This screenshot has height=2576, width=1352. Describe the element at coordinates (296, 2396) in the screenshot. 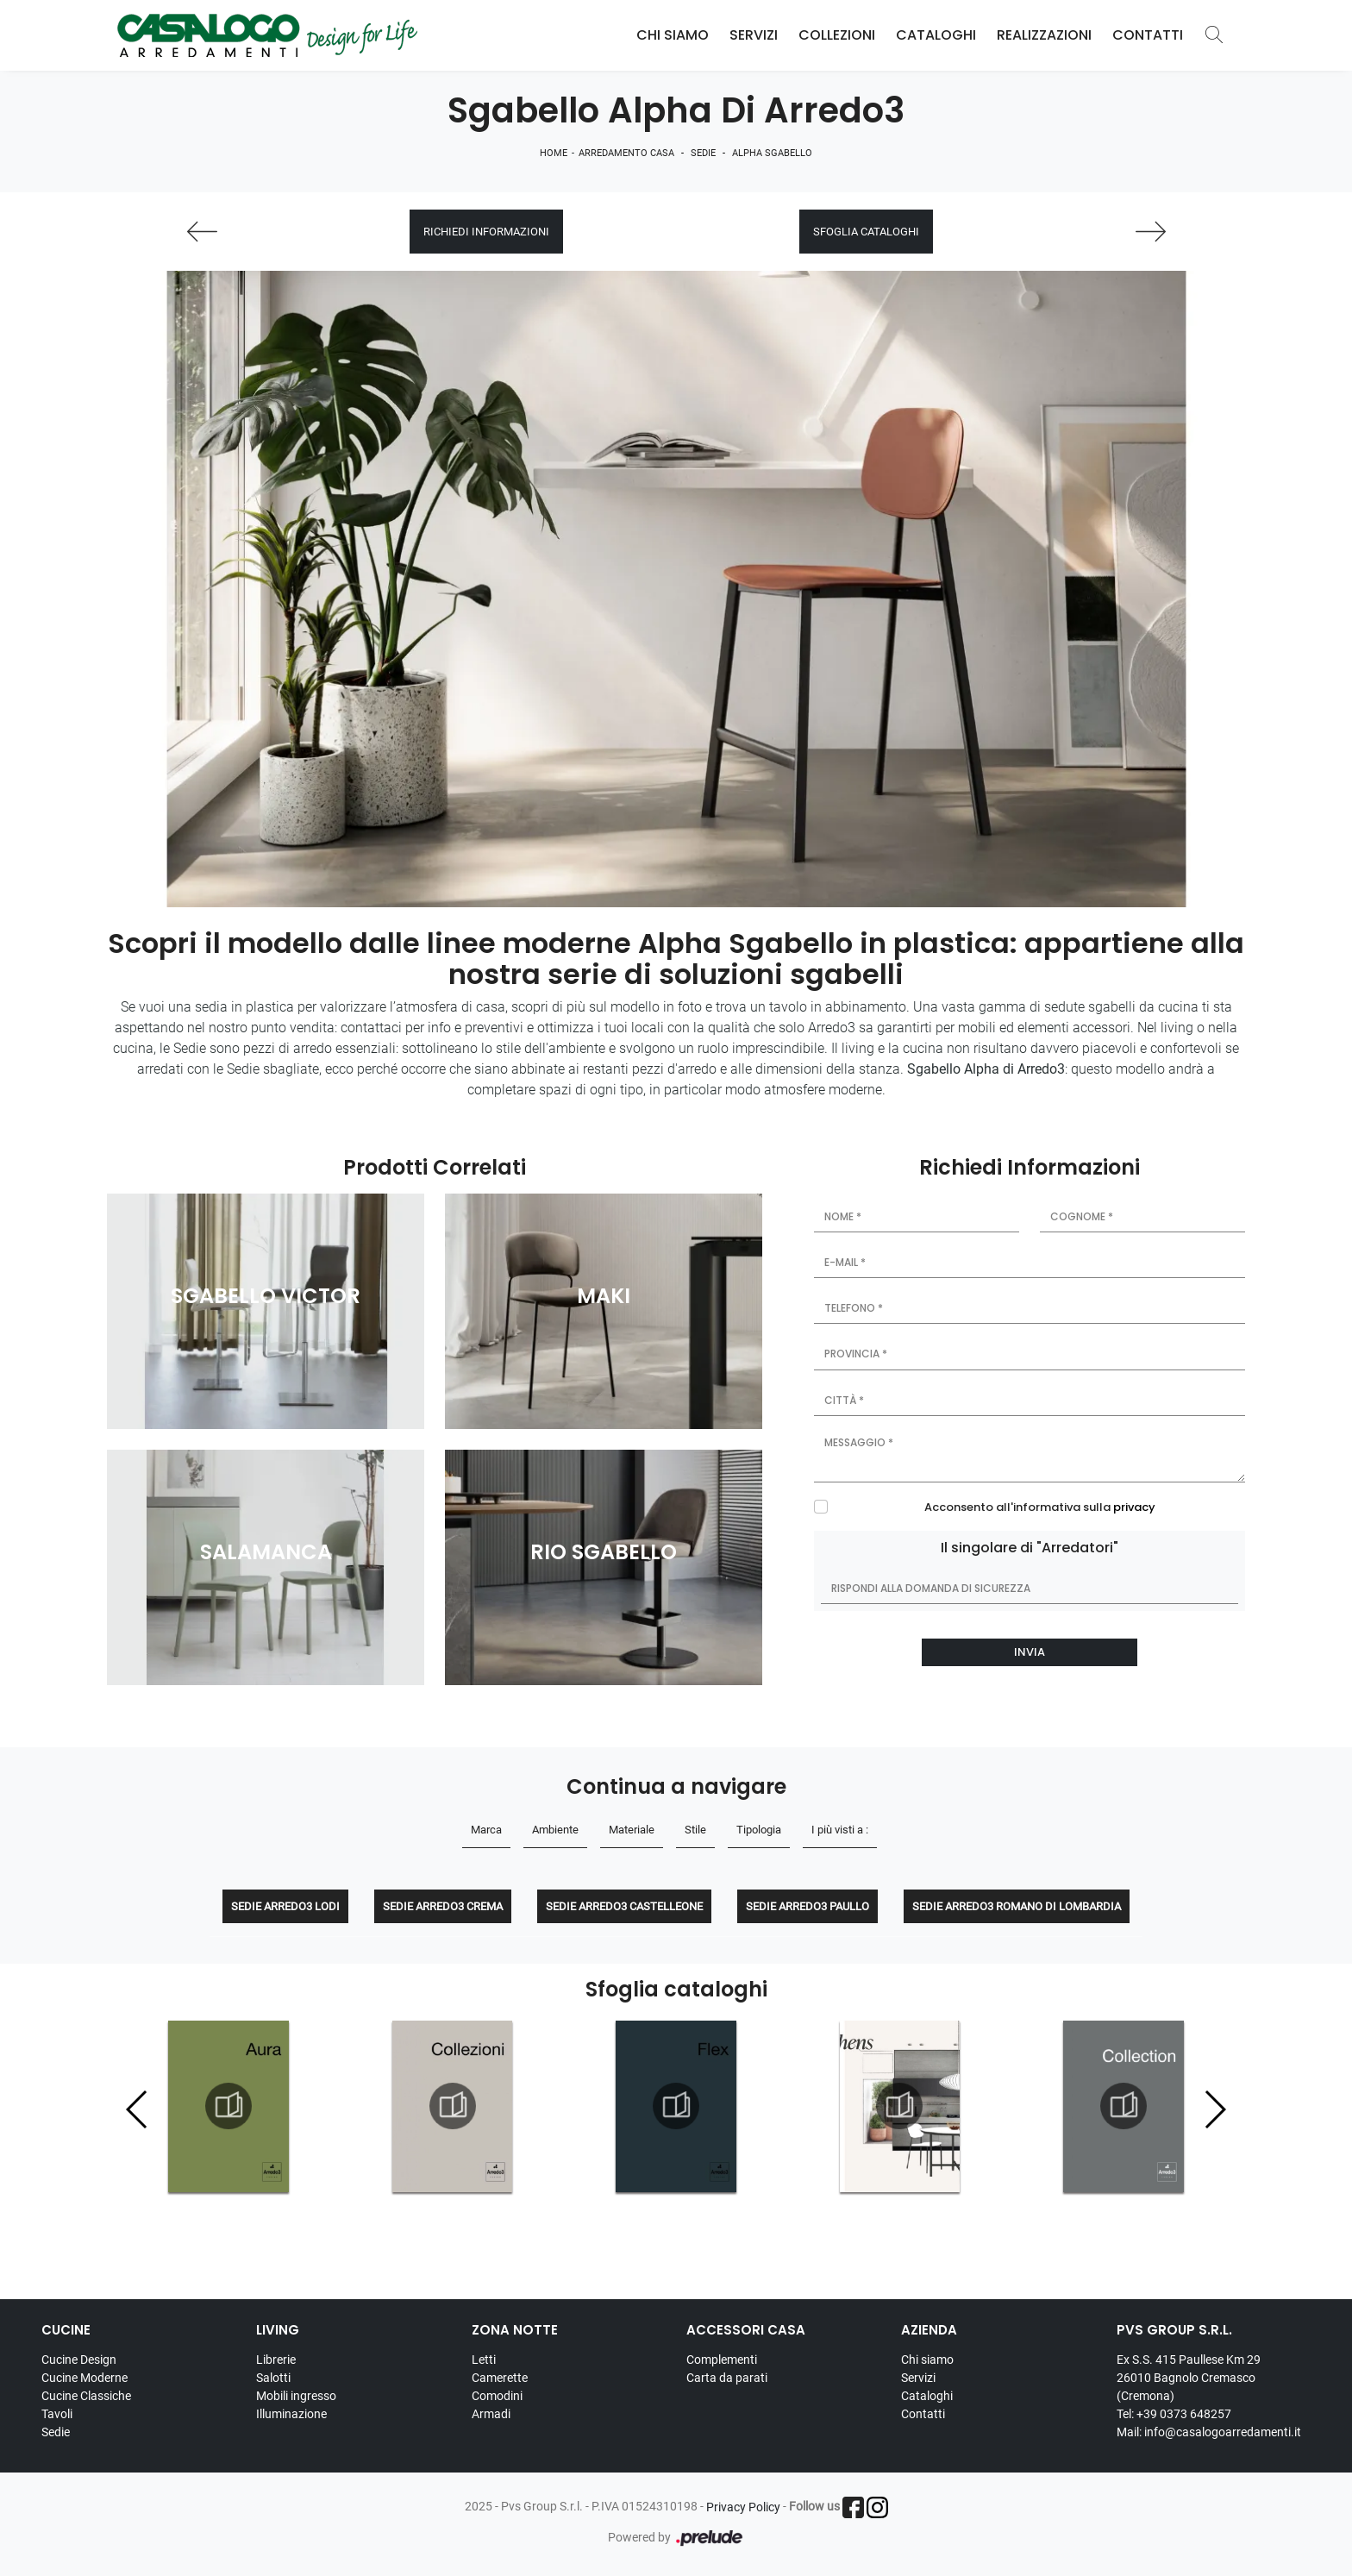

I see `Mobili ingresso` at that location.